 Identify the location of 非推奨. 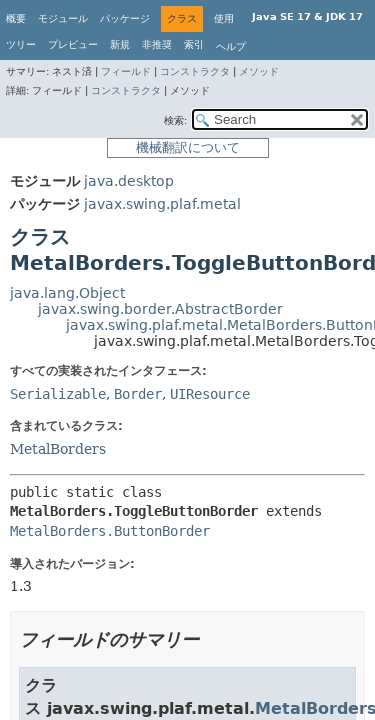
(157, 44).